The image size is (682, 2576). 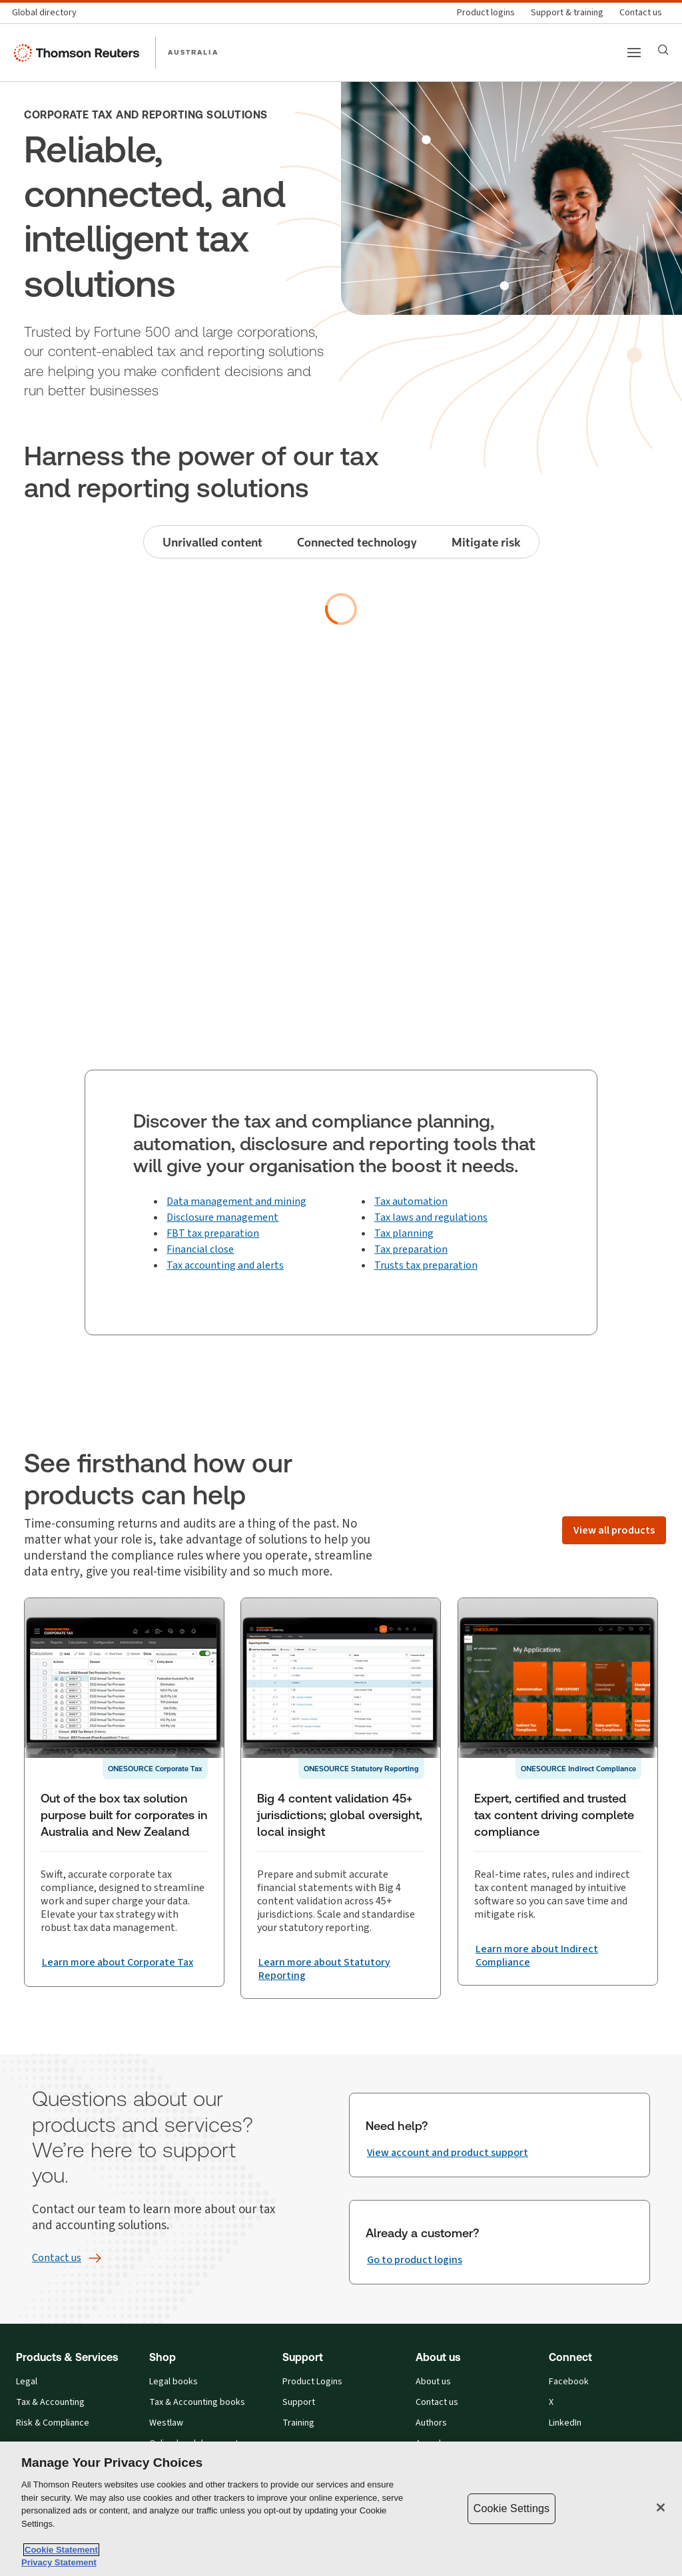 What do you see at coordinates (197, 2402) in the screenshot?
I see `Tax & Accounting books` at bounding box center [197, 2402].